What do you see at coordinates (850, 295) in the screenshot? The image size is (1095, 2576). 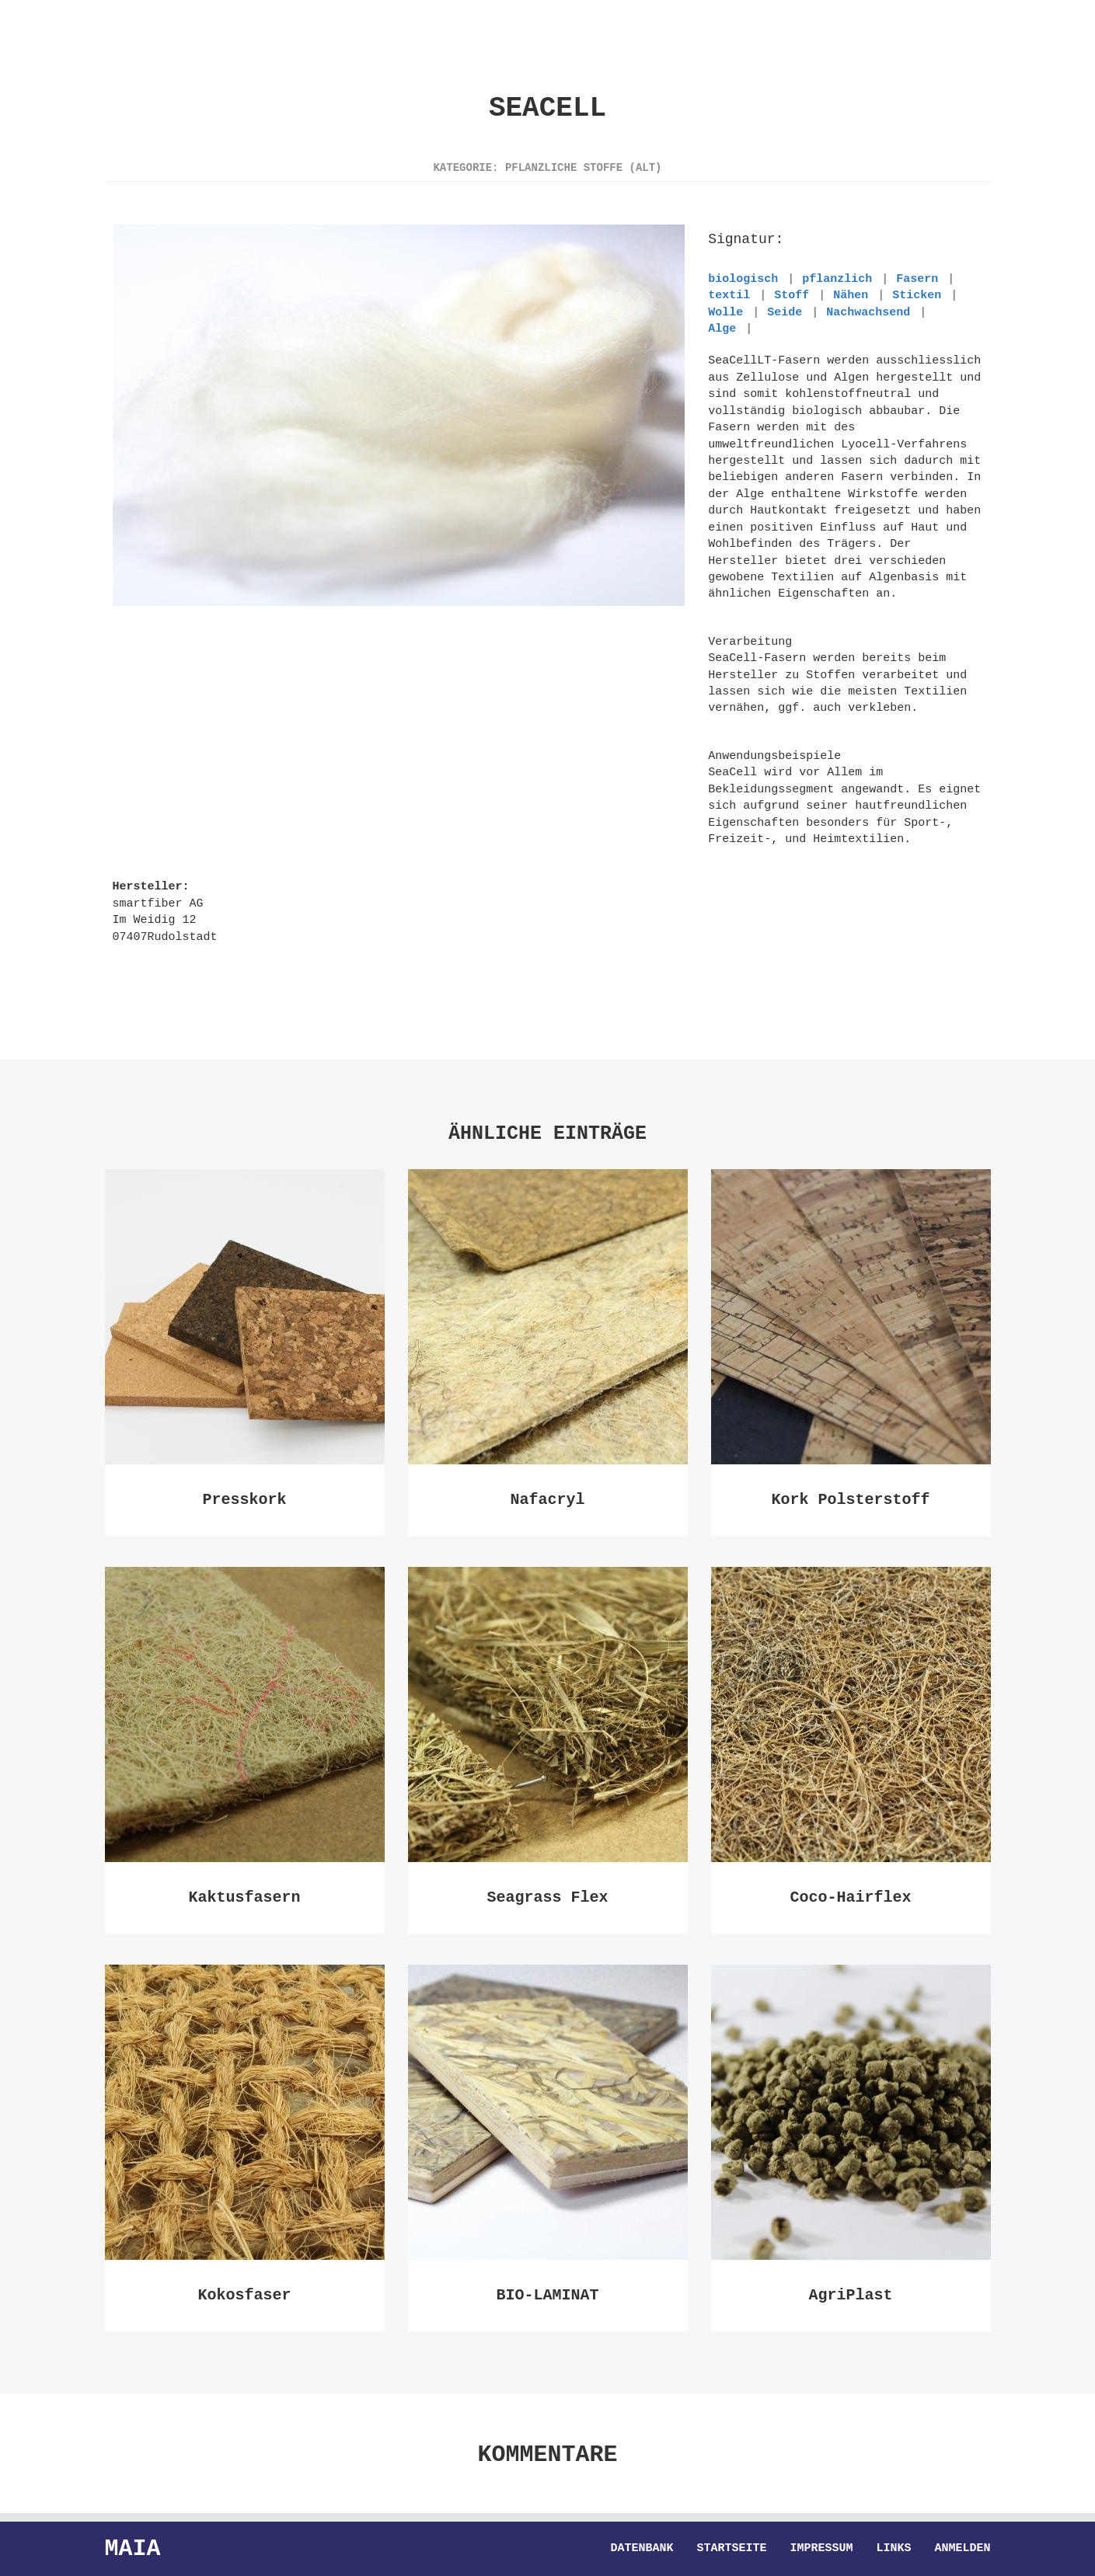 I see `Nähen` at bounding box center [850, 295].